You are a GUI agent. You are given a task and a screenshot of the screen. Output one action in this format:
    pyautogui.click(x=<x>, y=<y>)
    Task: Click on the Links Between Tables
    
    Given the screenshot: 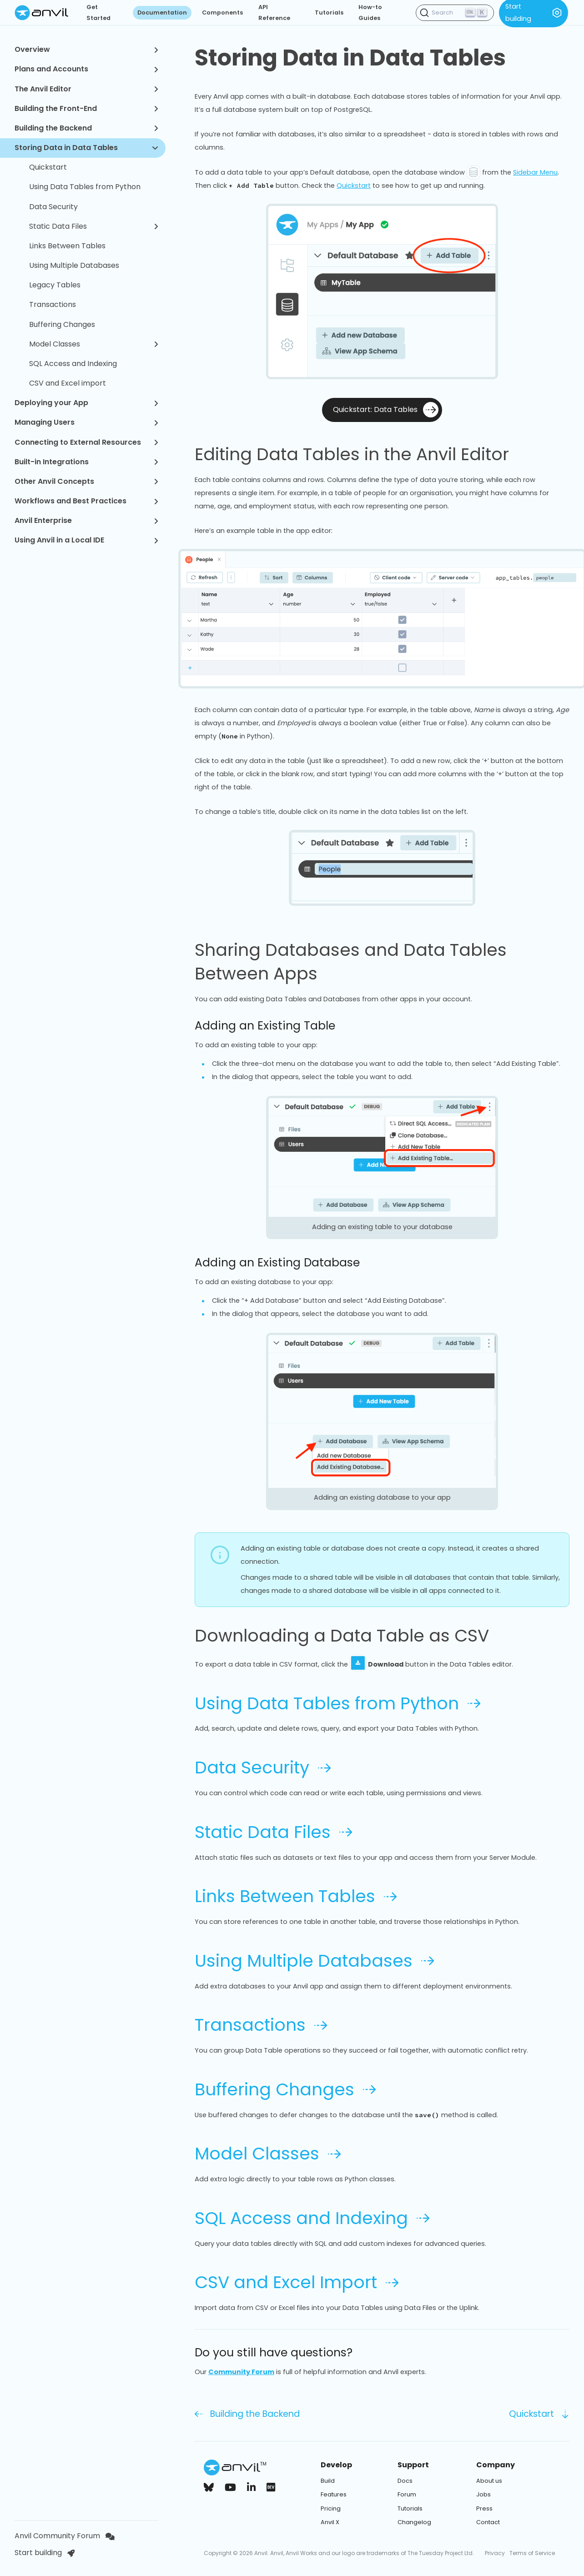 What is the action you would take?
    pyautogui.click(x=67, y=246)
    